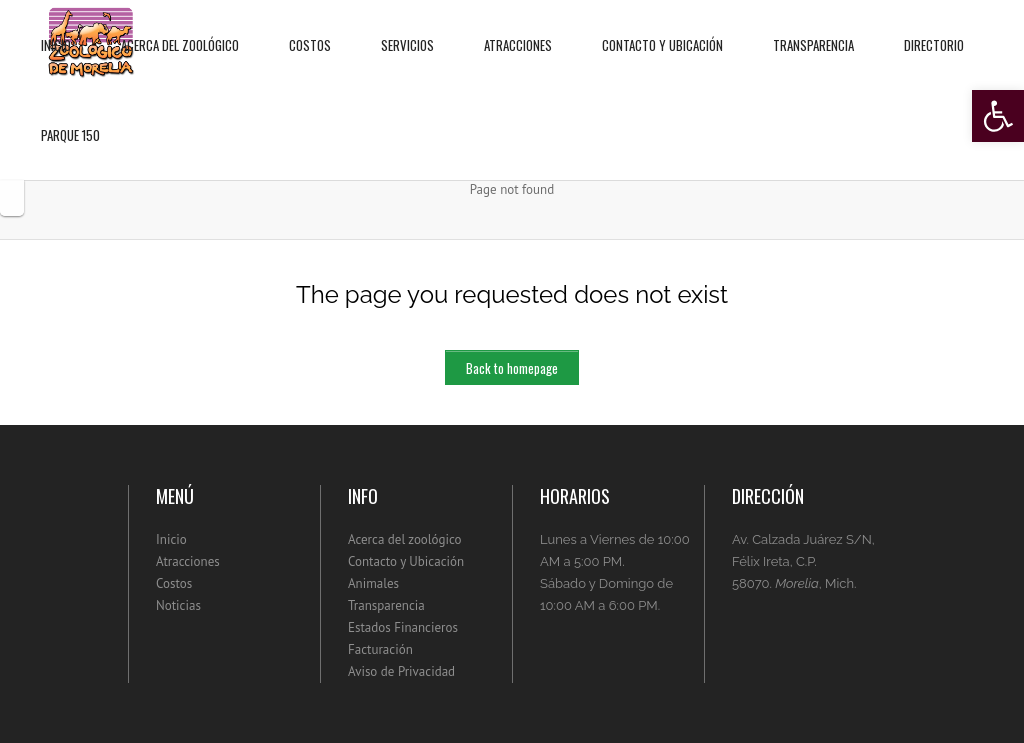 This screenshot has height=743, width=1024. What do you see at coordinates (171, 539) in the screenshot?
I see `Inicio` at bounding box center [171, 539].